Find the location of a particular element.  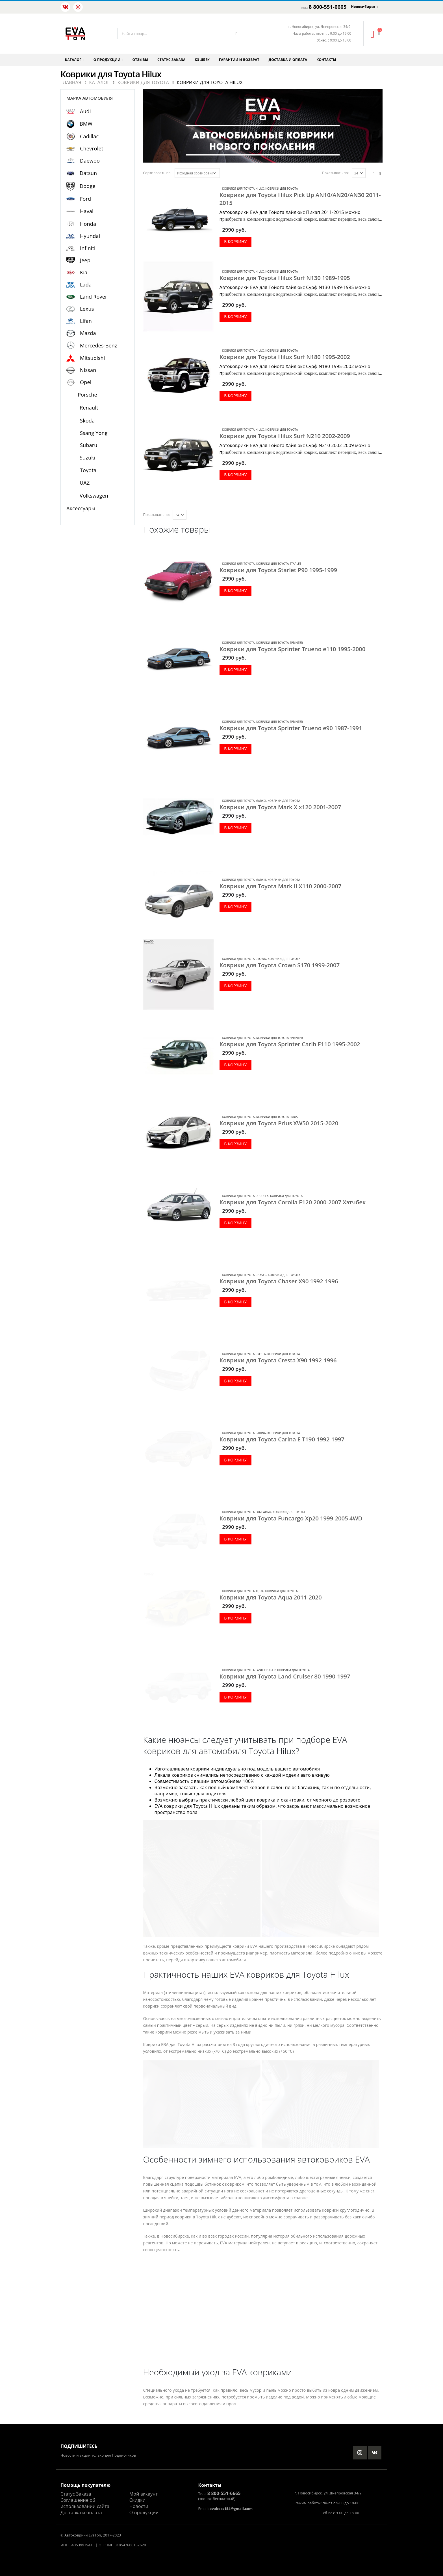

Коврики для Toyota Aqua is located at coordinates (243, 1591).